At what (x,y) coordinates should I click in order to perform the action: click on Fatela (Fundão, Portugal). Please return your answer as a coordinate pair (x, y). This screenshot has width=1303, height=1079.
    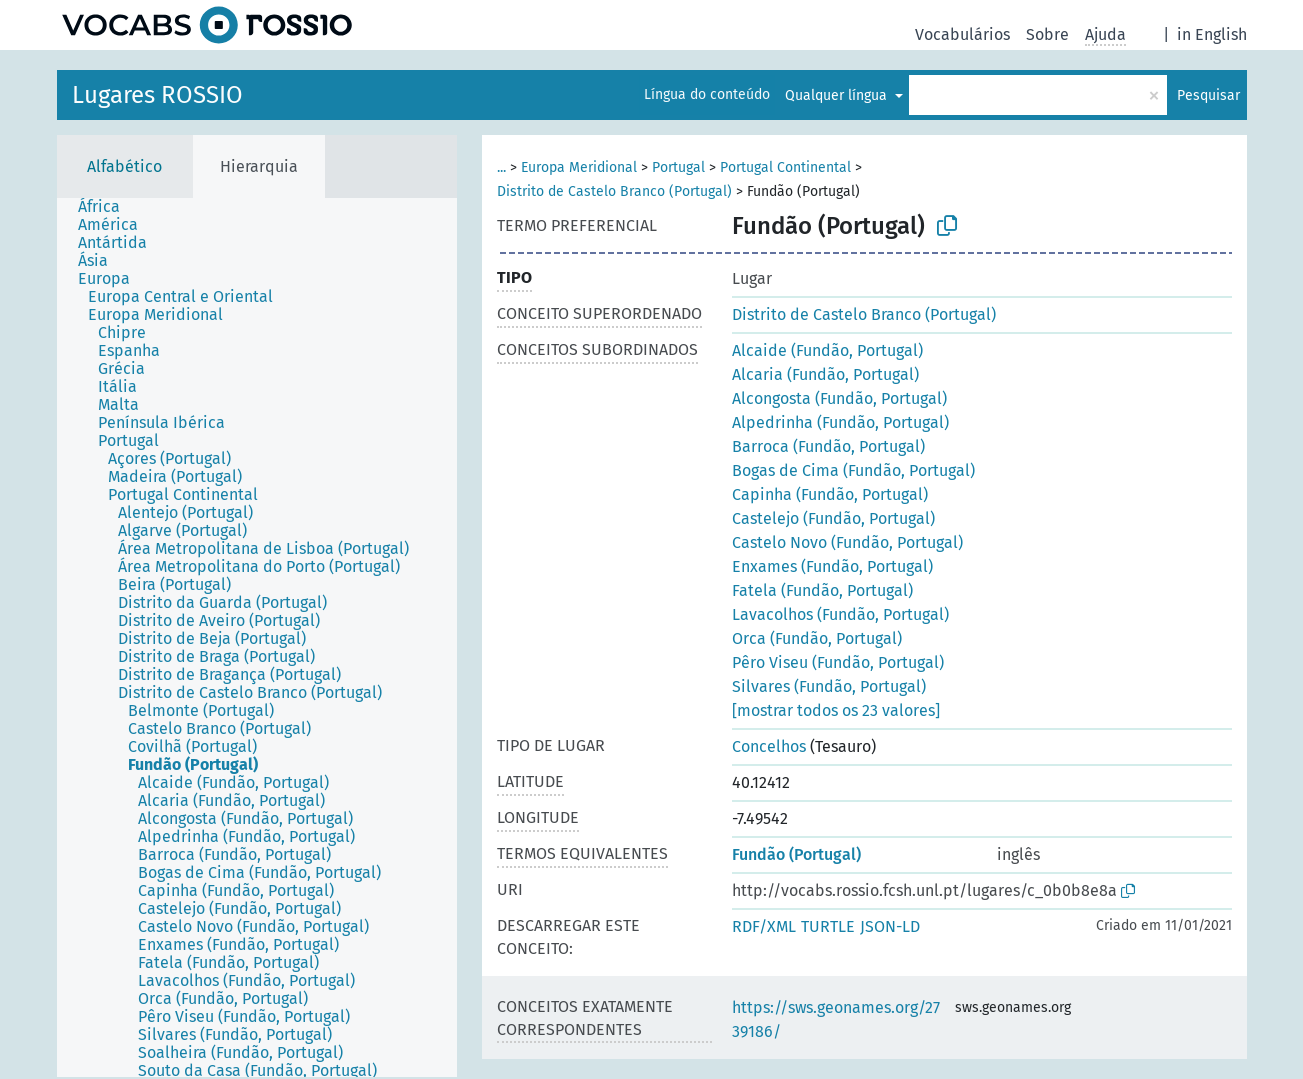
    Looking at the image, I should click on (822, 590).